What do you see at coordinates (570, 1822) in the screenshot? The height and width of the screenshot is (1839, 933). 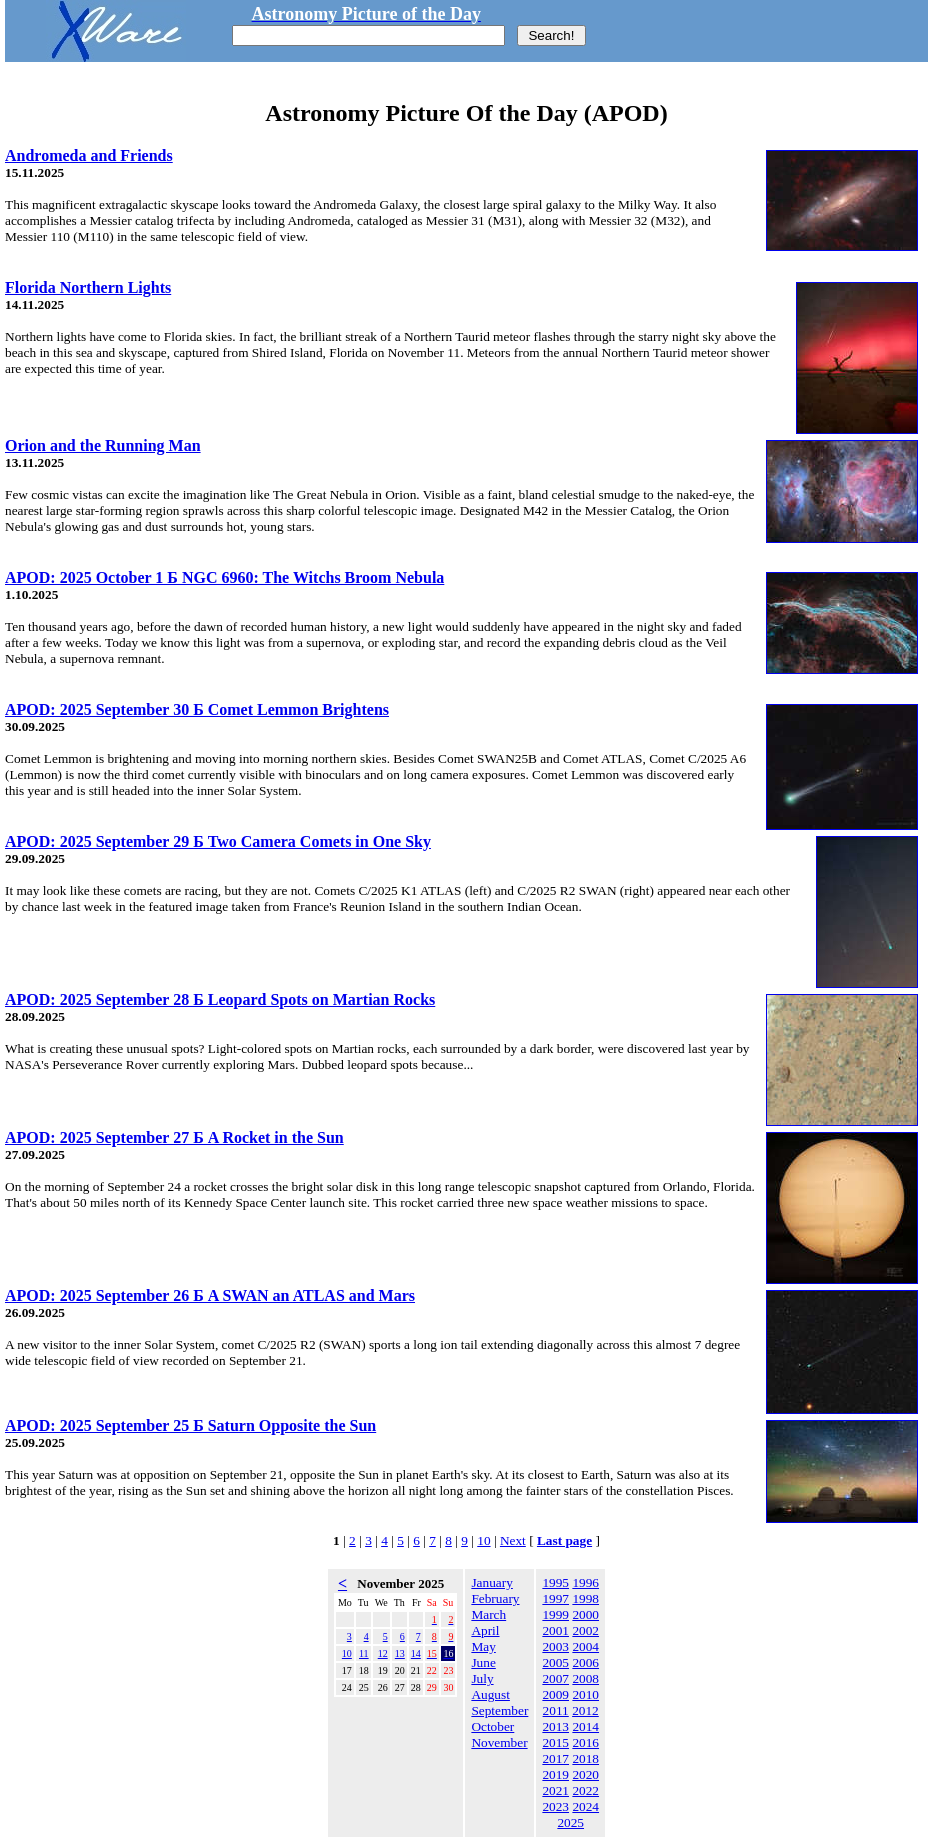 I see `2025` at bounding box center [570, 1822].